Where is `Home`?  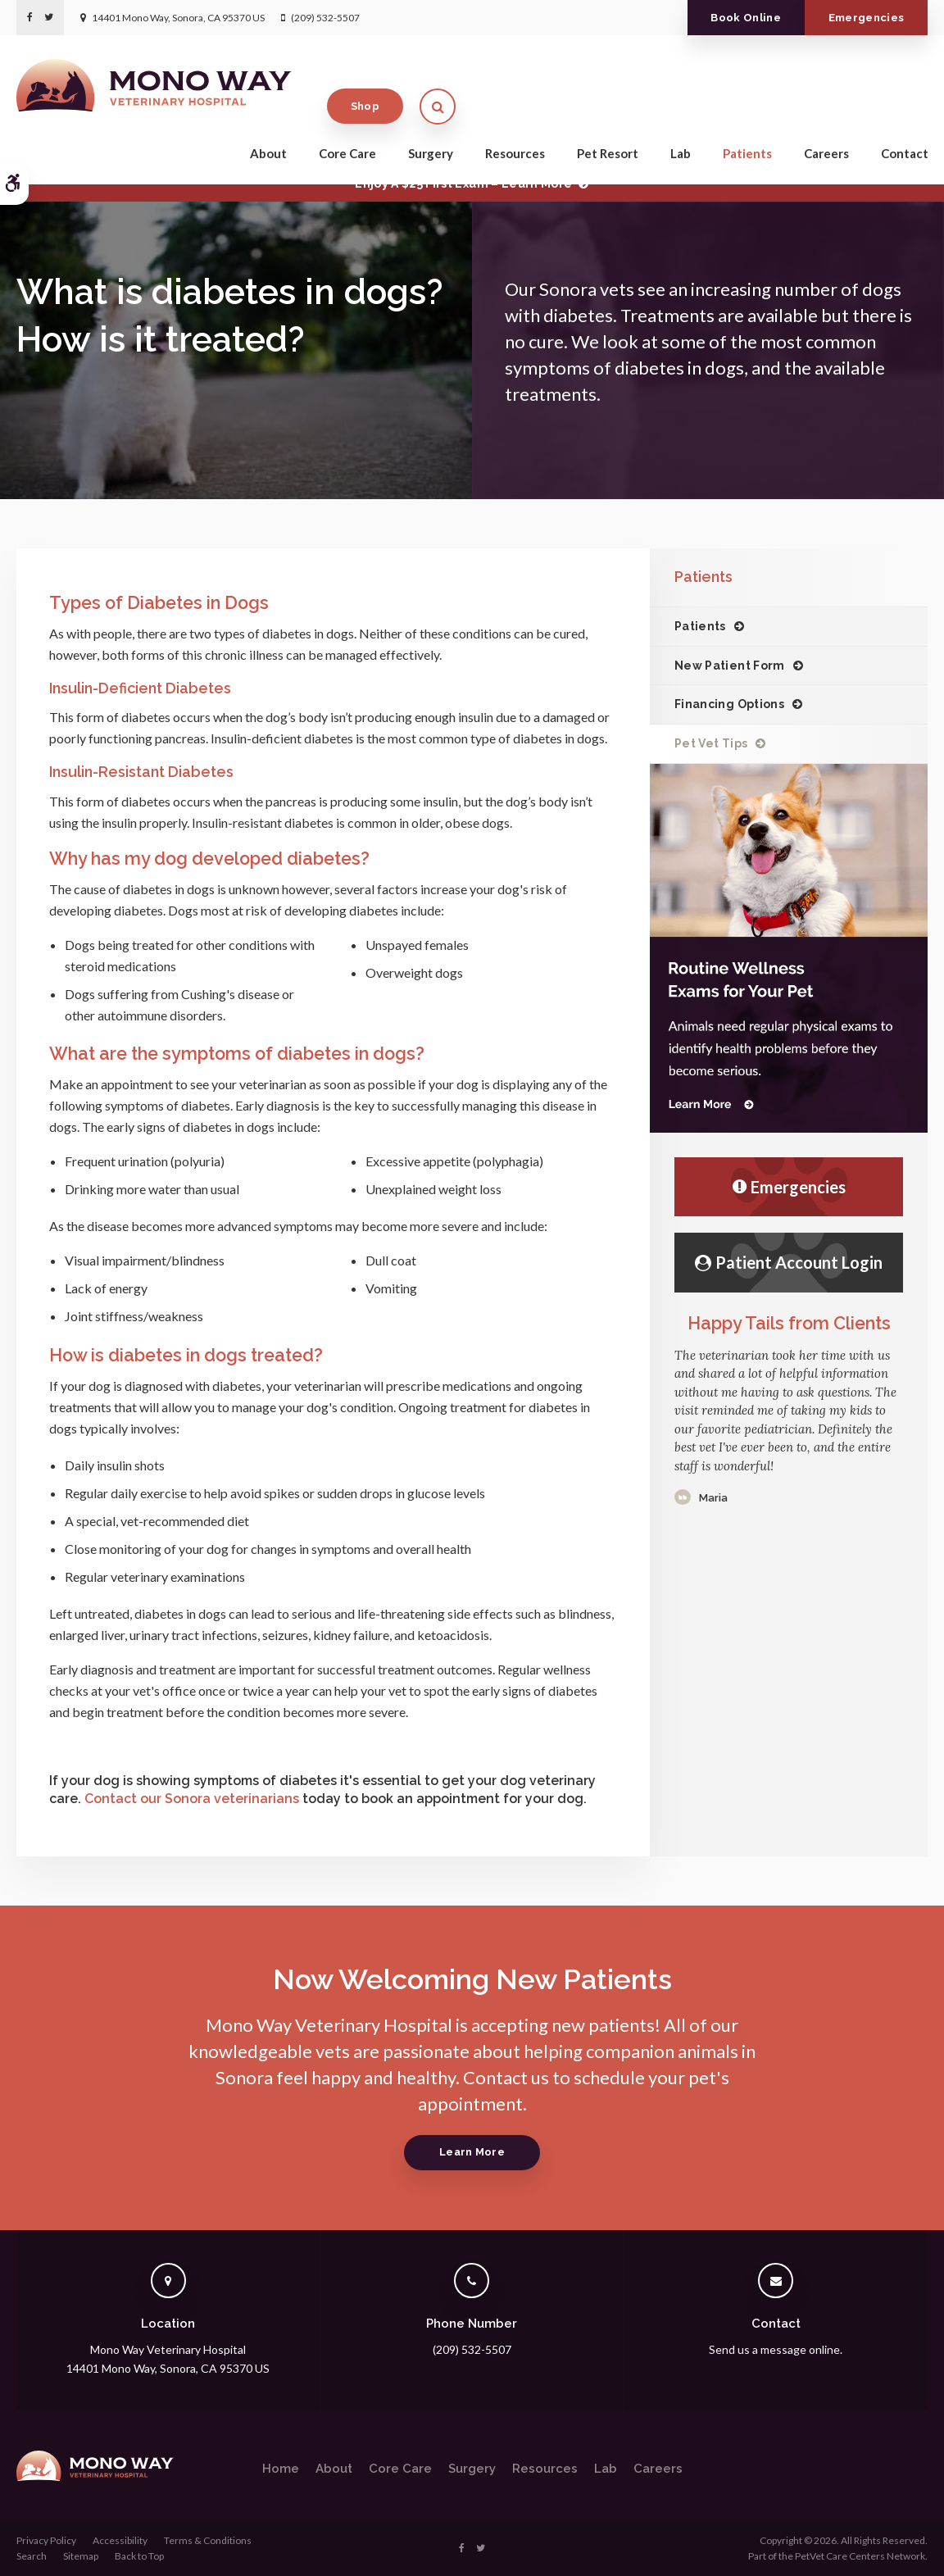 Home is located at coordinates (280, 2468).